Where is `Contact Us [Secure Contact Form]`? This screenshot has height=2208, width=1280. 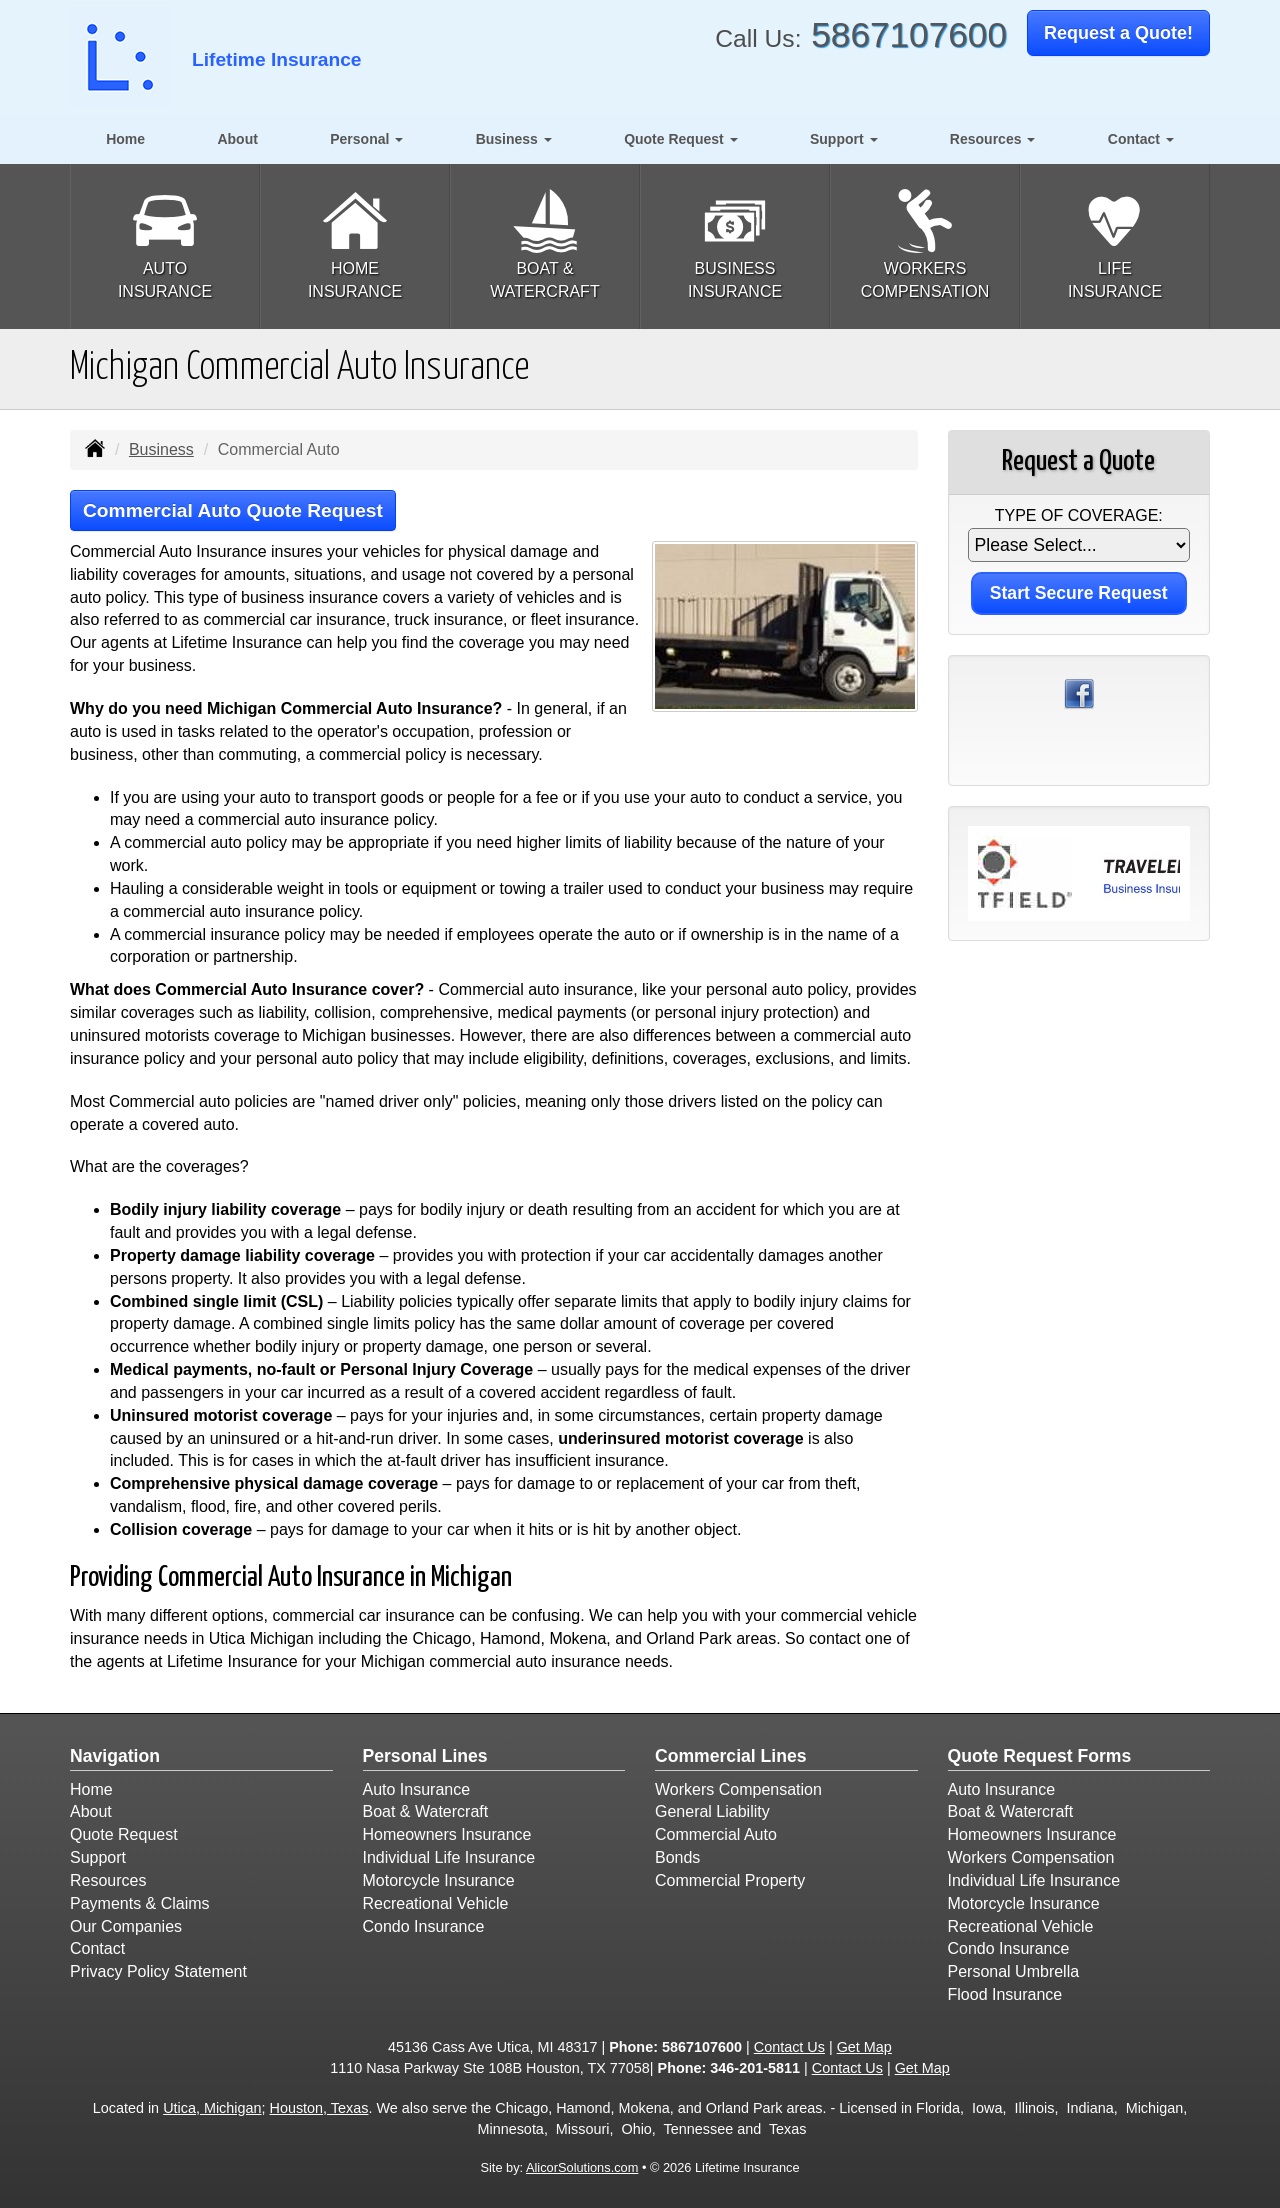 Contact Us [Secure Contact Form] is located at coordinates (789, 2047).